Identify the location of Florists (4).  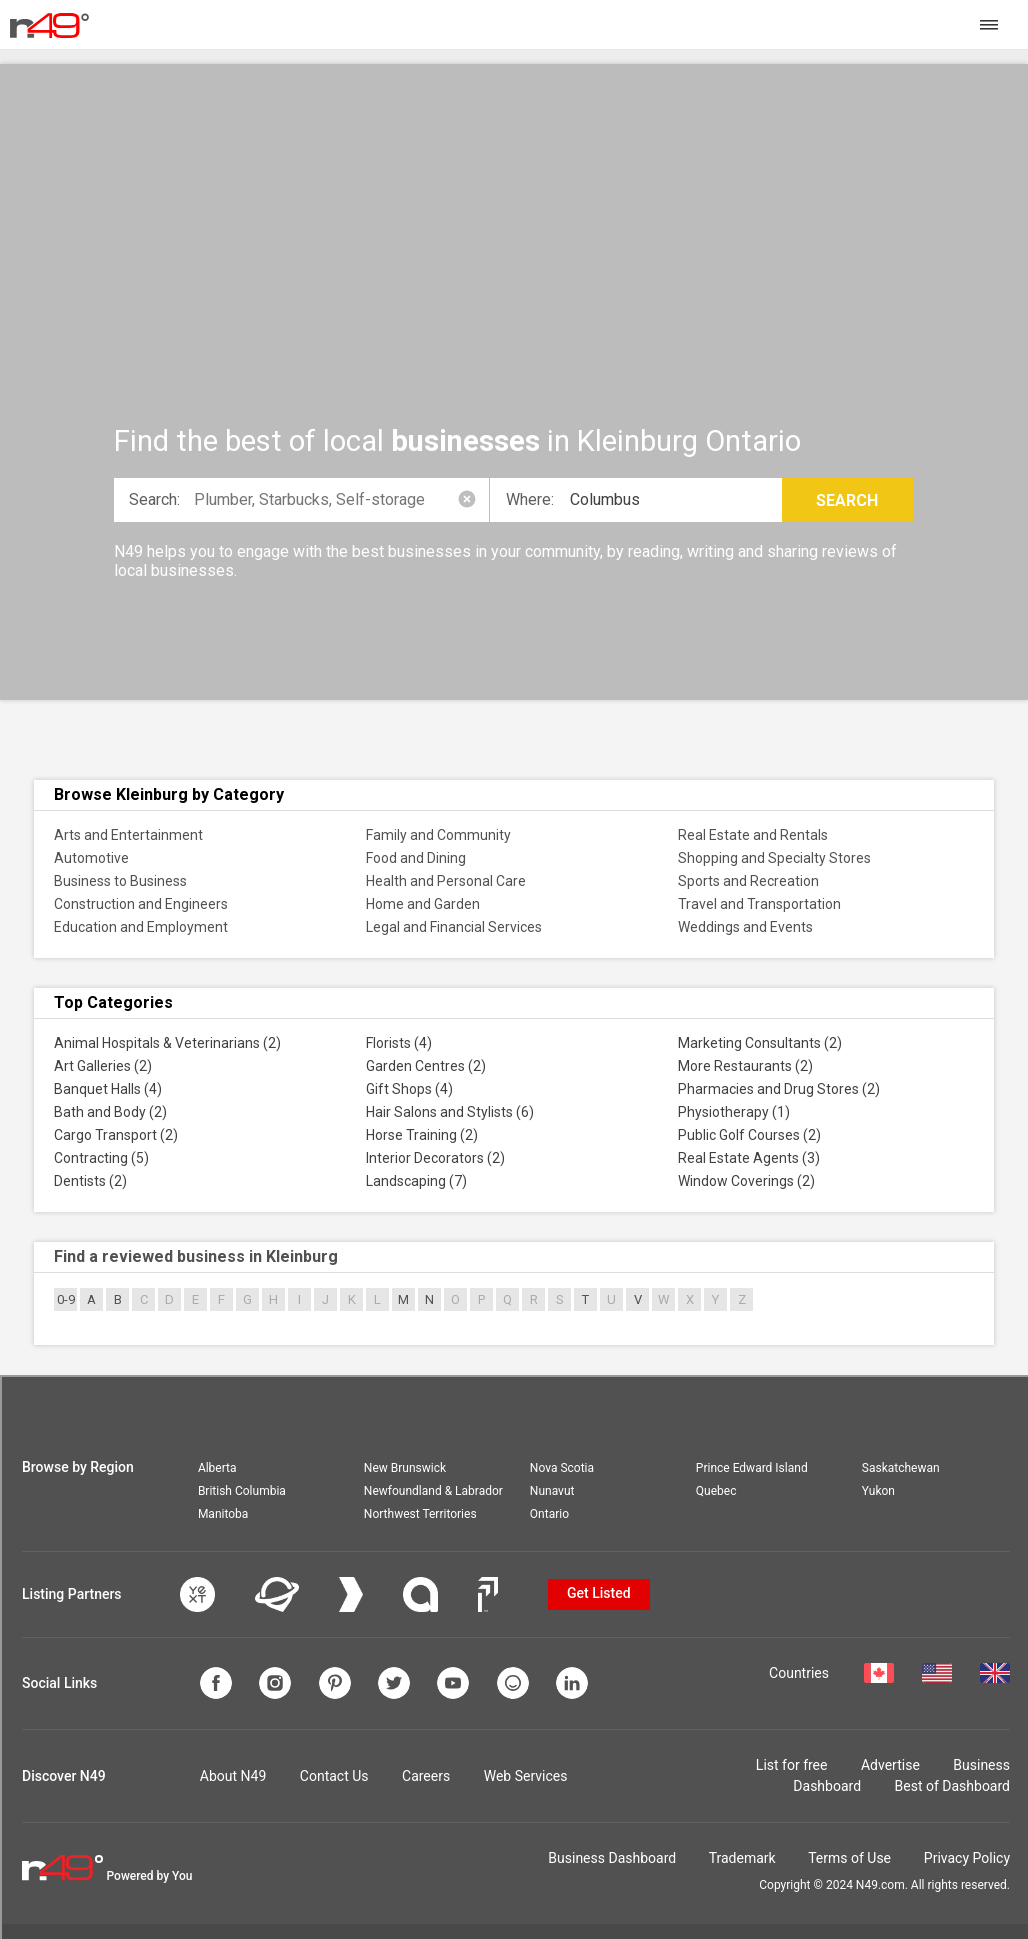
(399, 1043).